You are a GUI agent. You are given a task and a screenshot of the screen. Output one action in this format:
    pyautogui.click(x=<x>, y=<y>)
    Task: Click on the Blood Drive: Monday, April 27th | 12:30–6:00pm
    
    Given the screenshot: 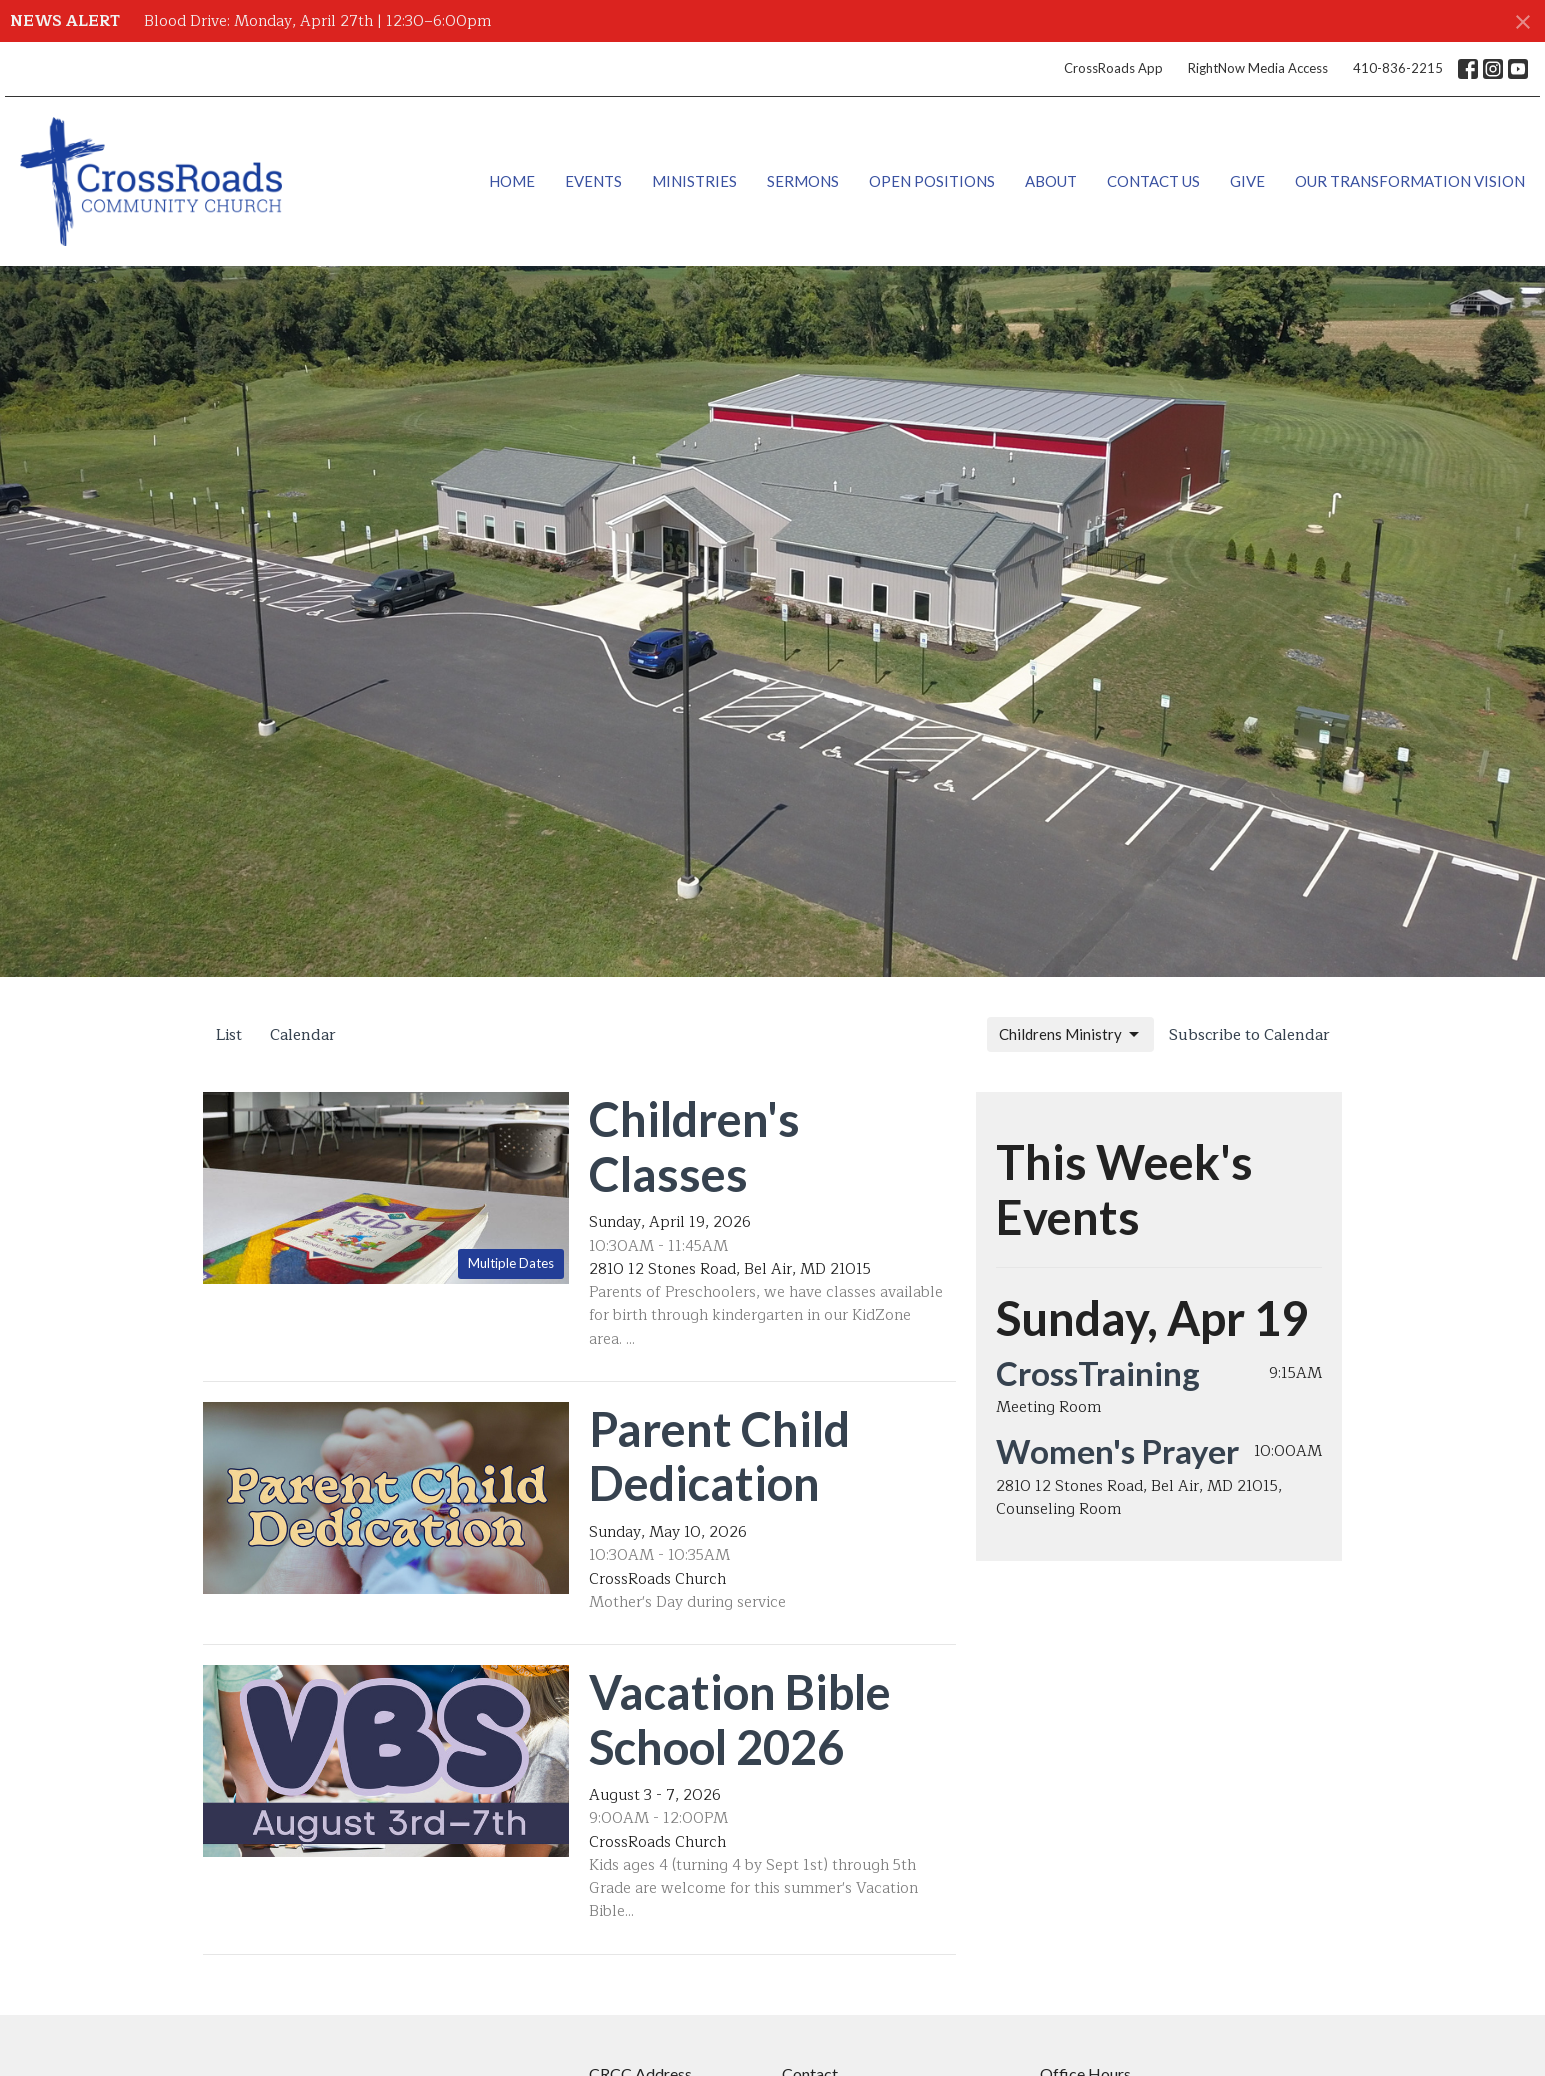 What is the action you would take?
    pyautogui.click(x=317, y=21)
    